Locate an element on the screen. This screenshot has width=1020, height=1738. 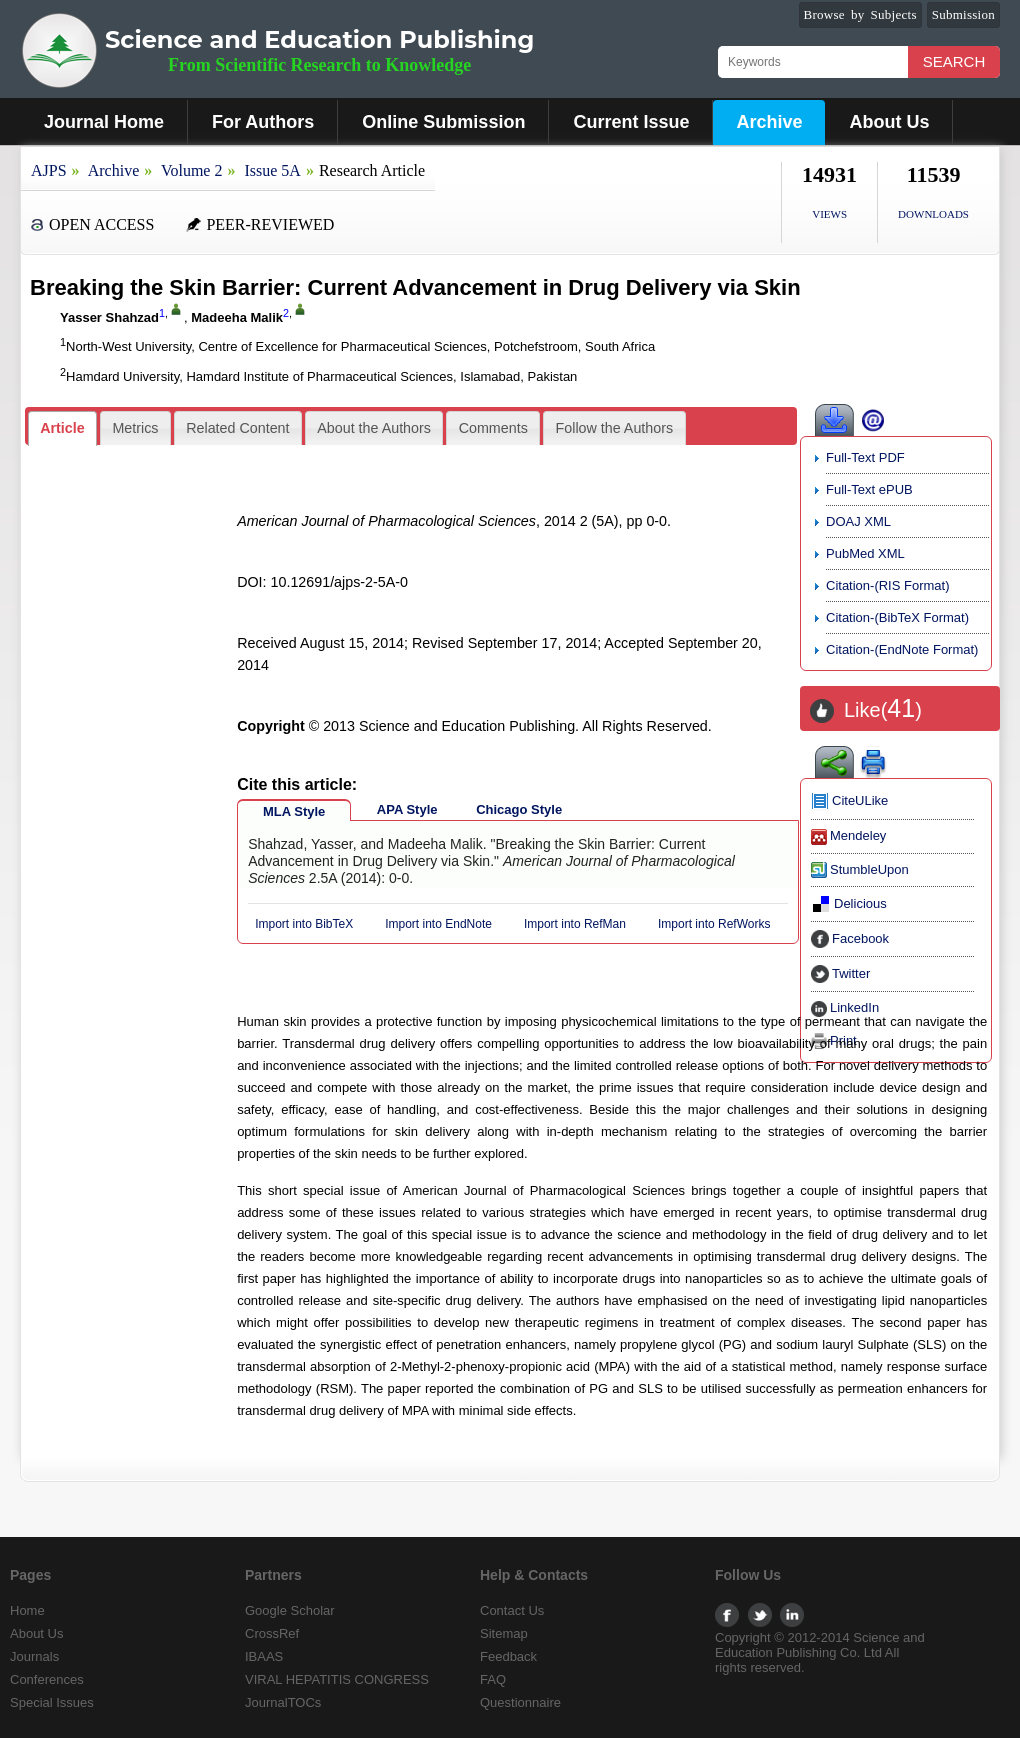
Journals is located at coordinates (34, 1656).